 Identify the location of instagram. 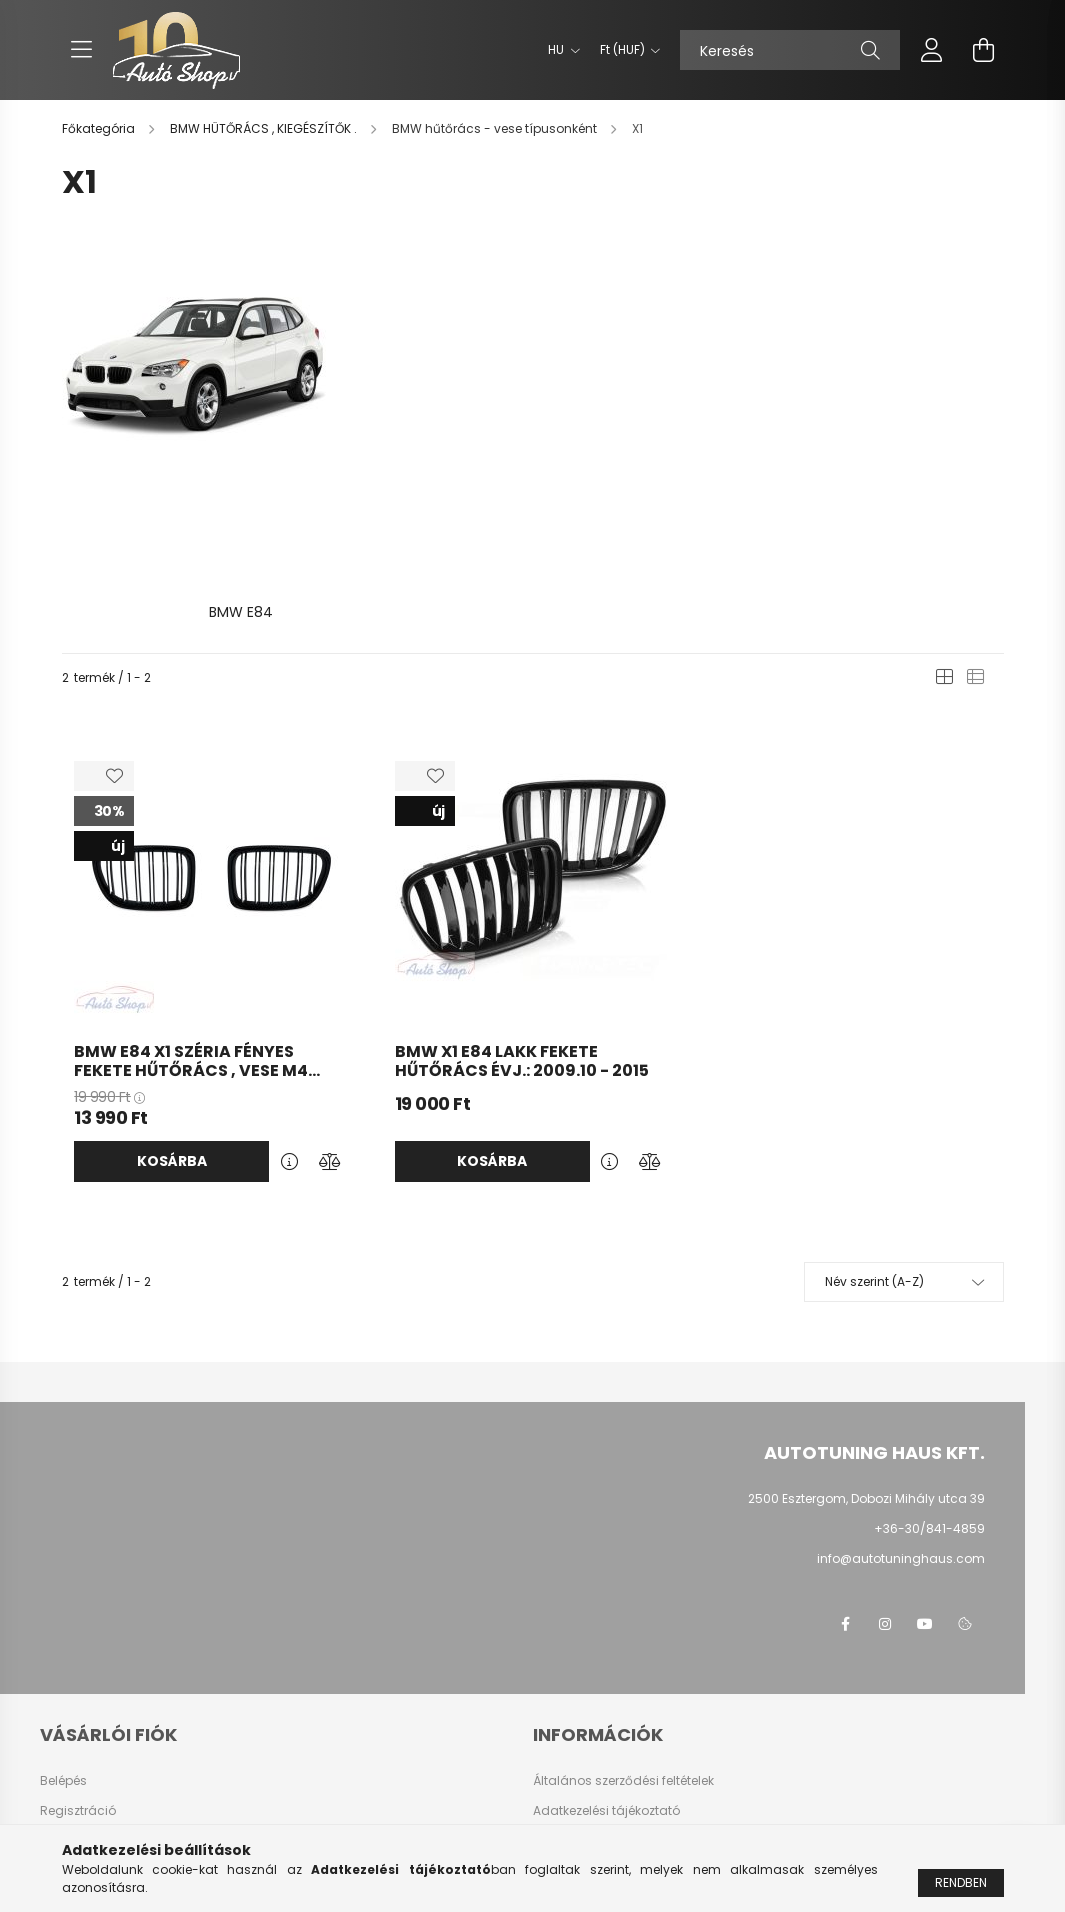
(885, 1486).